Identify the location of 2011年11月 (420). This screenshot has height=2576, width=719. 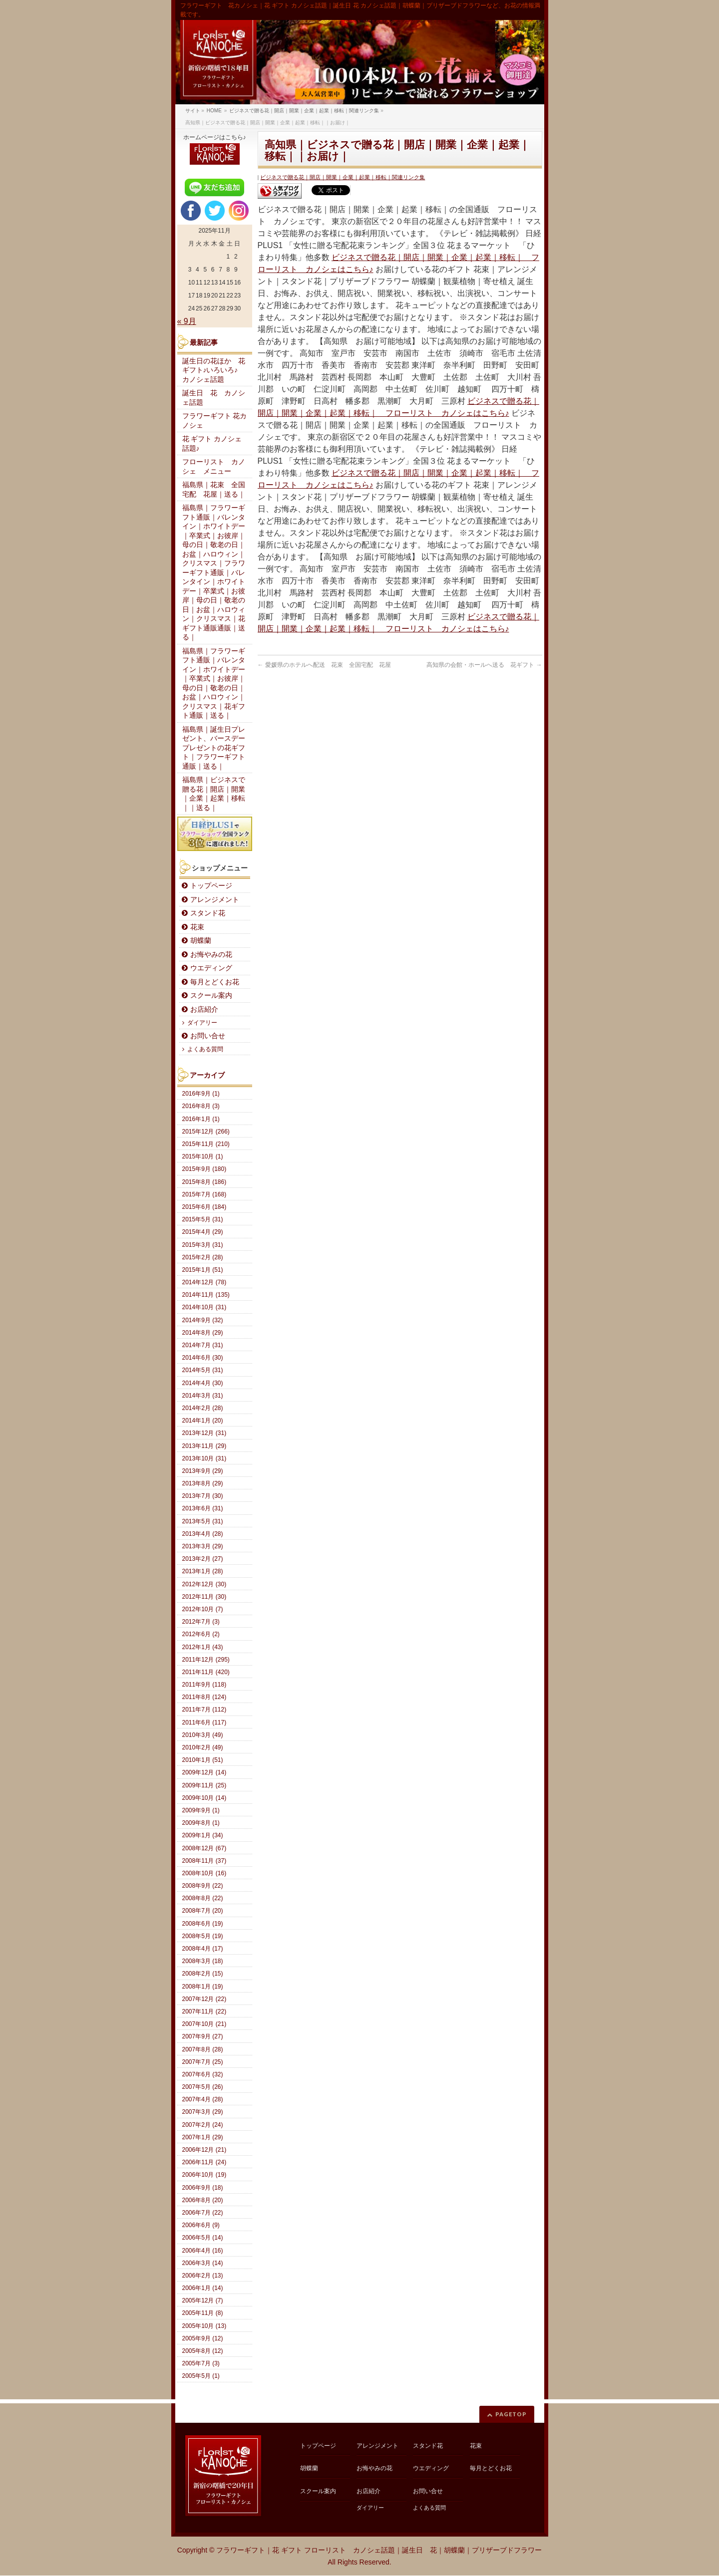
(206, 1672).